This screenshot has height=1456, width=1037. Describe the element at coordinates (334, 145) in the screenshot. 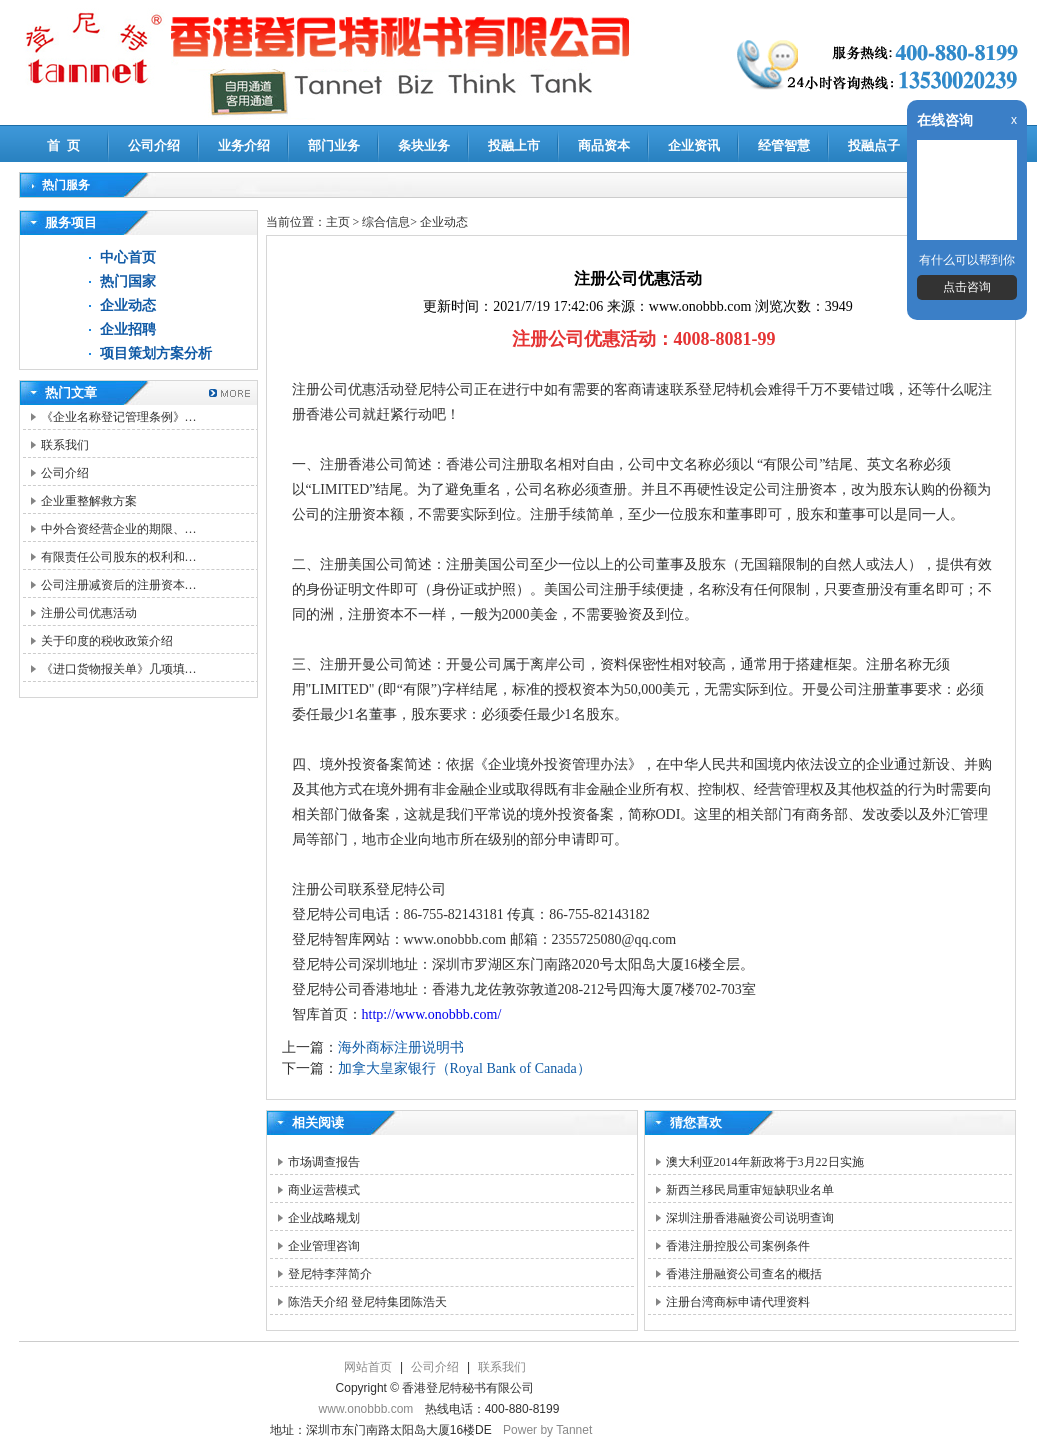

I see `部门业务` at that location.